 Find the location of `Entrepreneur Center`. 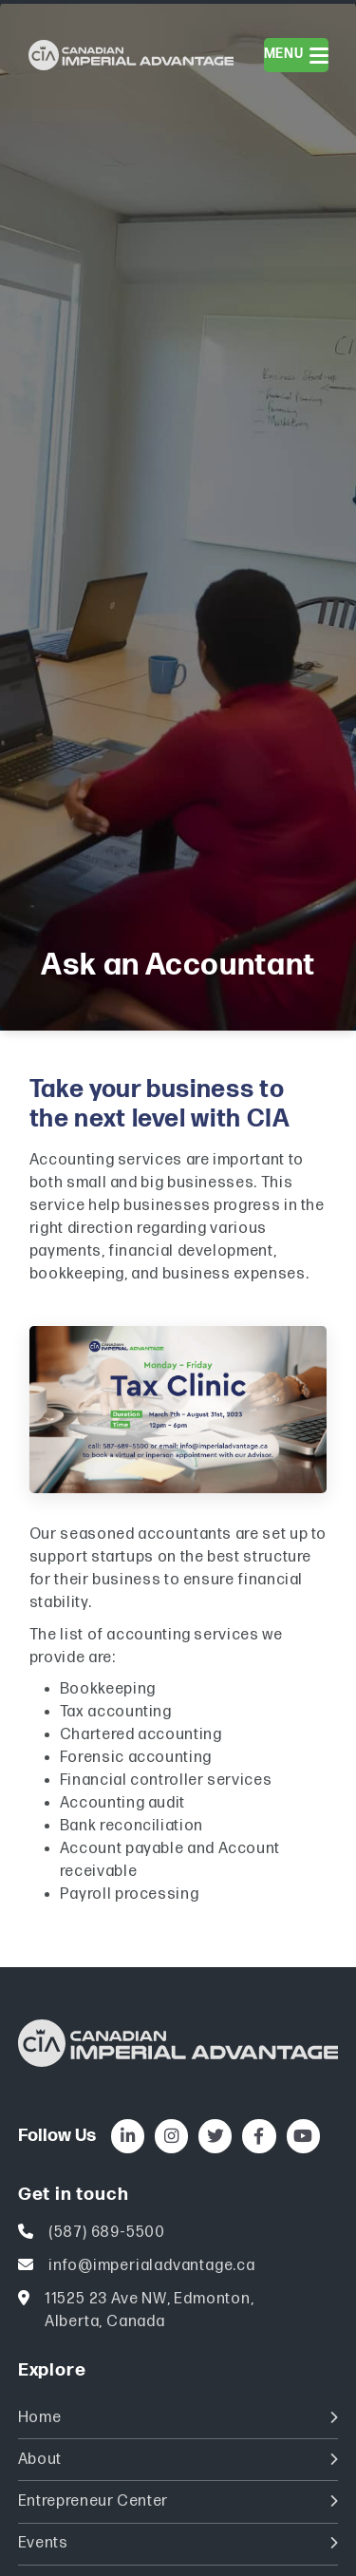

Entrepreneur Center is located at coordinates (178, 2501).